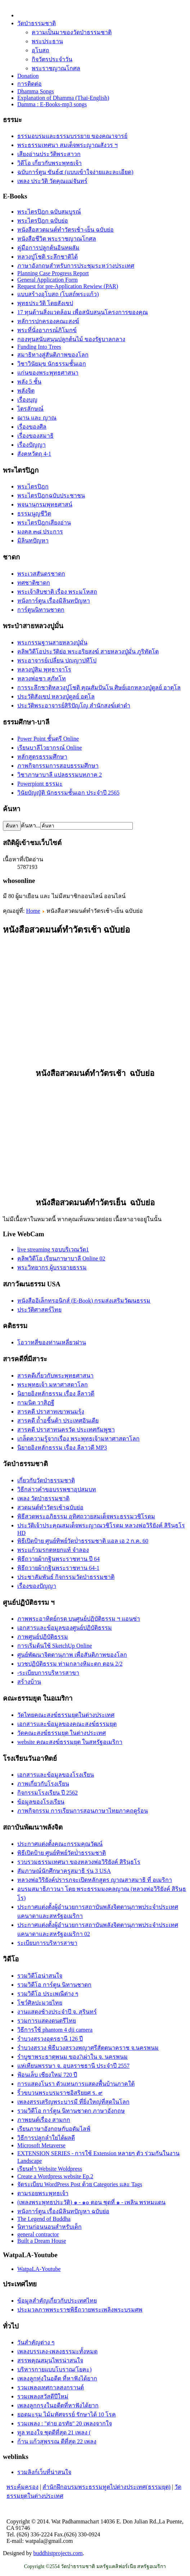 This screenshot has height=2576, width=190. Describe the element at coordinates (56, 68) in the screenshot. I see `พระราชญาณโกศล` at that location.